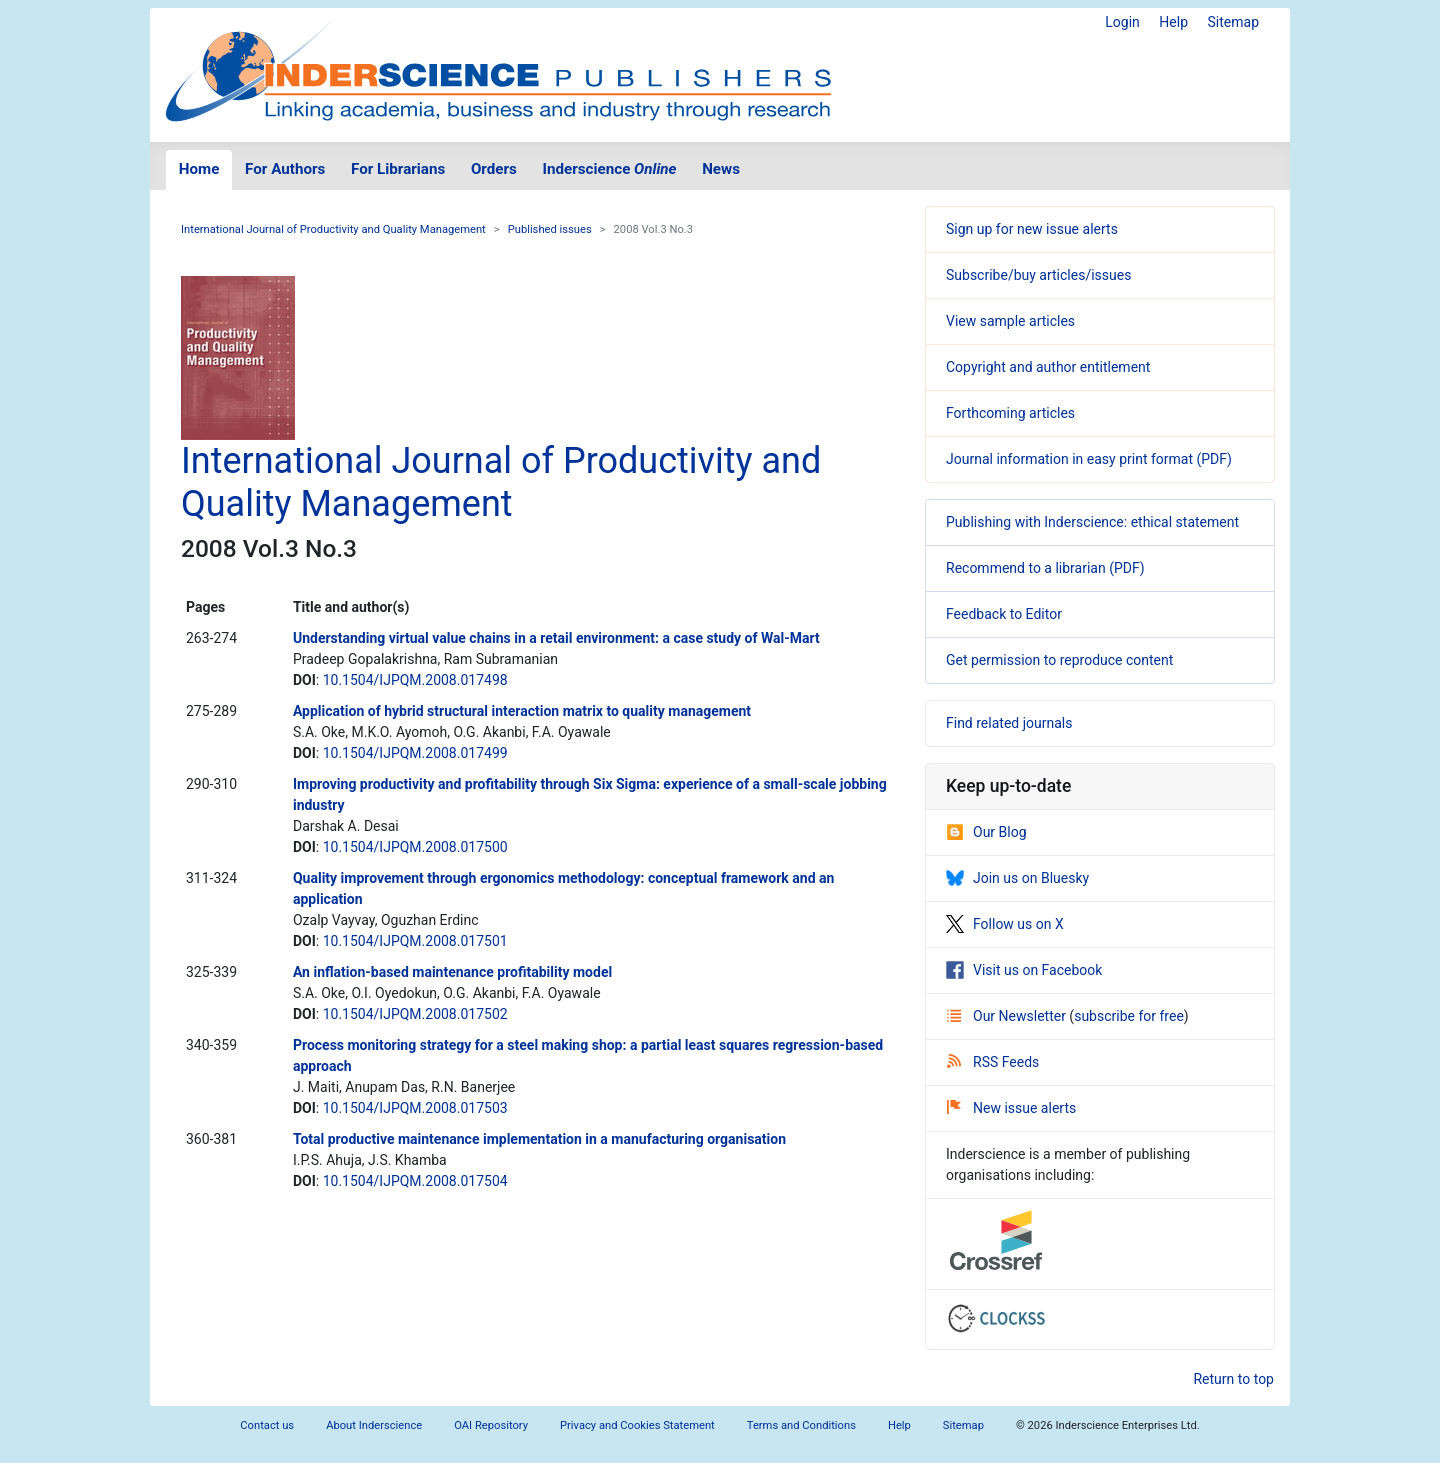 The image size is (1440, 1463). I want to click on Terms and Conditions, so click(801, 1425).